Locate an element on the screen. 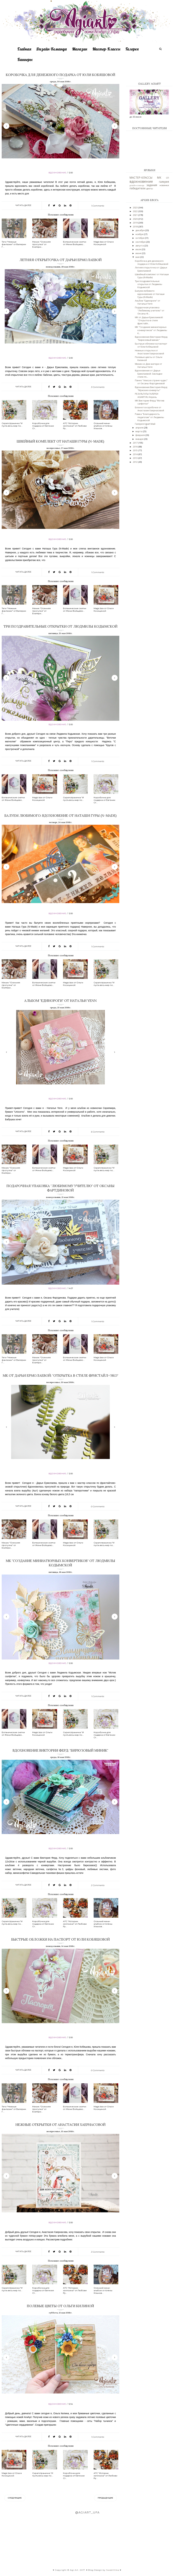 The height and width of the screenshot is (2576, 174). июля is located at coordinates (138, 249).